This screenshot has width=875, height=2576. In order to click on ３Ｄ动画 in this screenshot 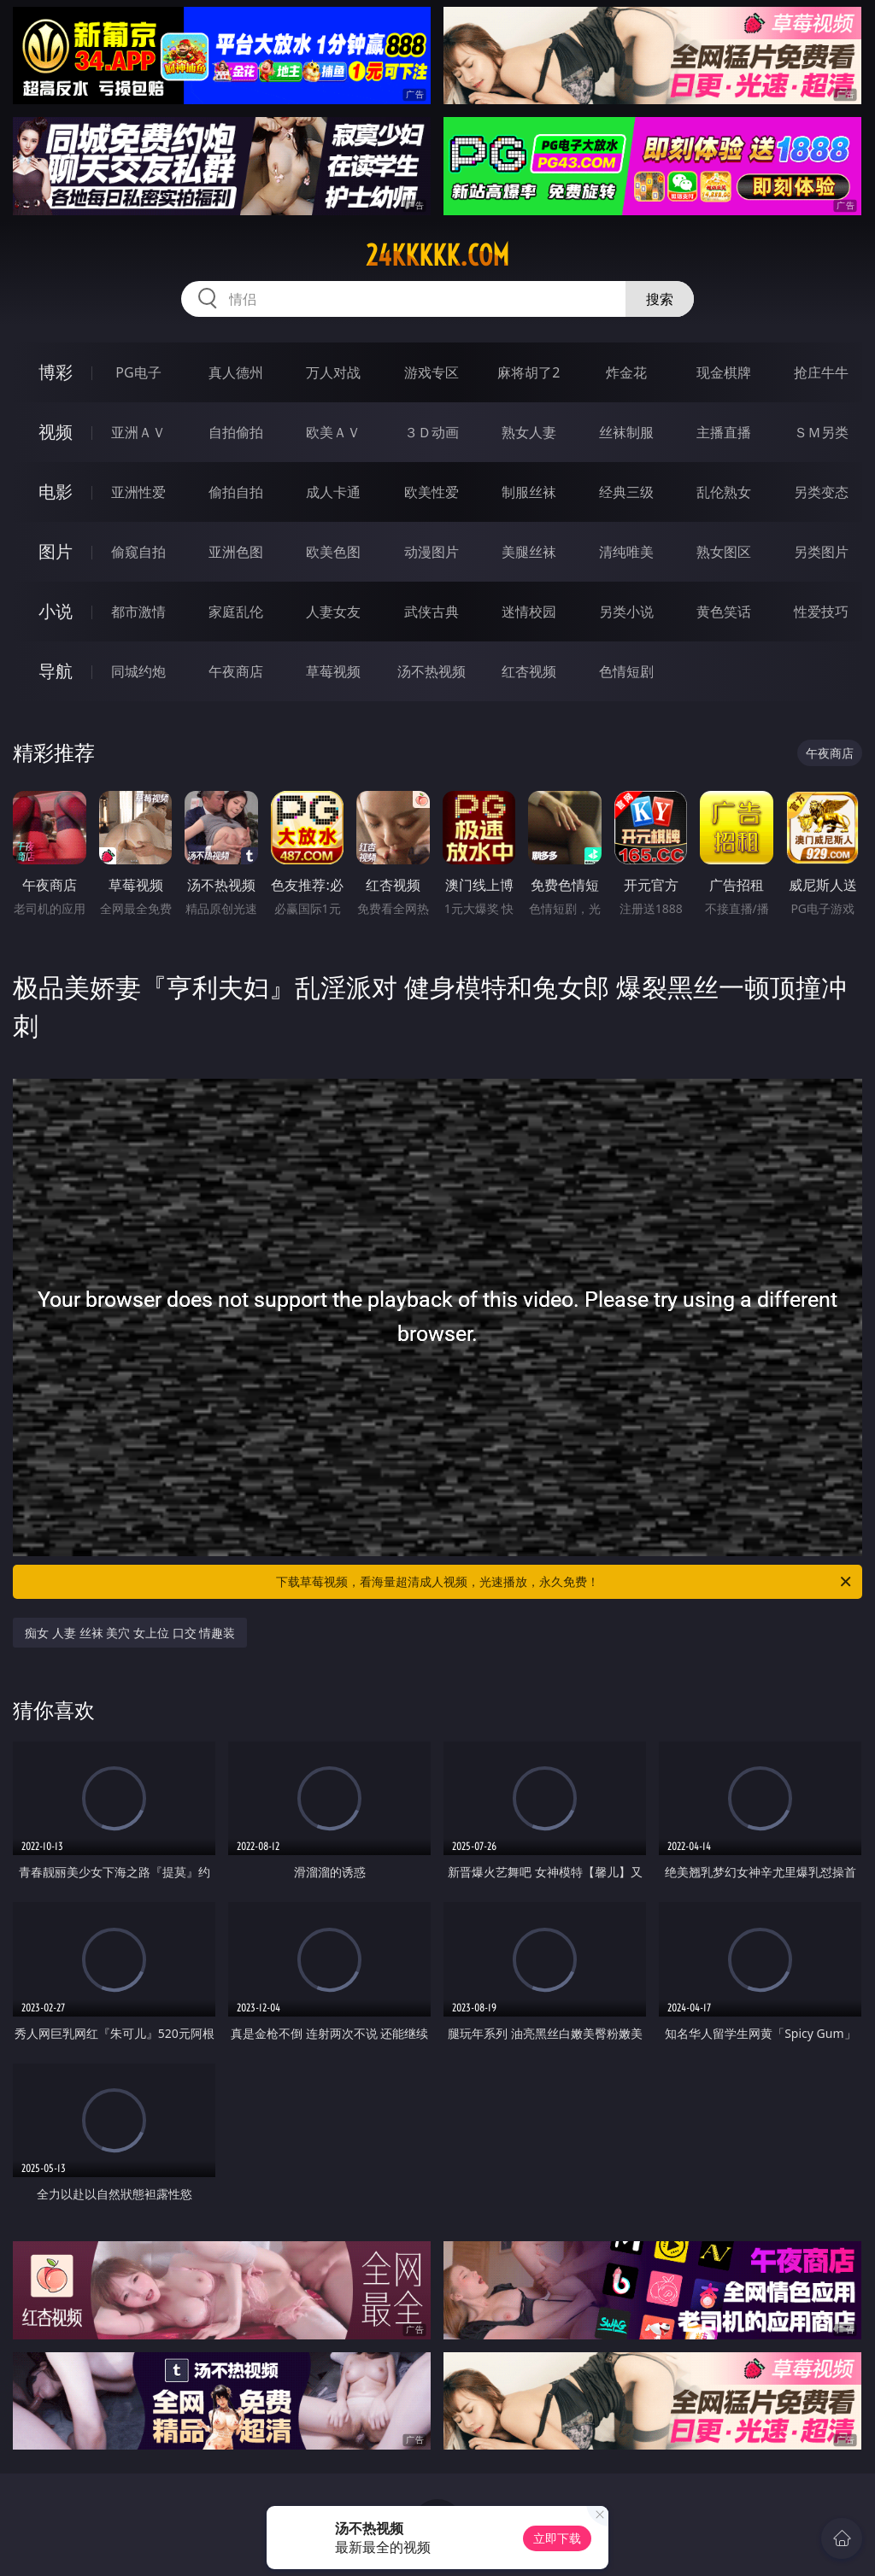, I will do `click(431, 432)`.